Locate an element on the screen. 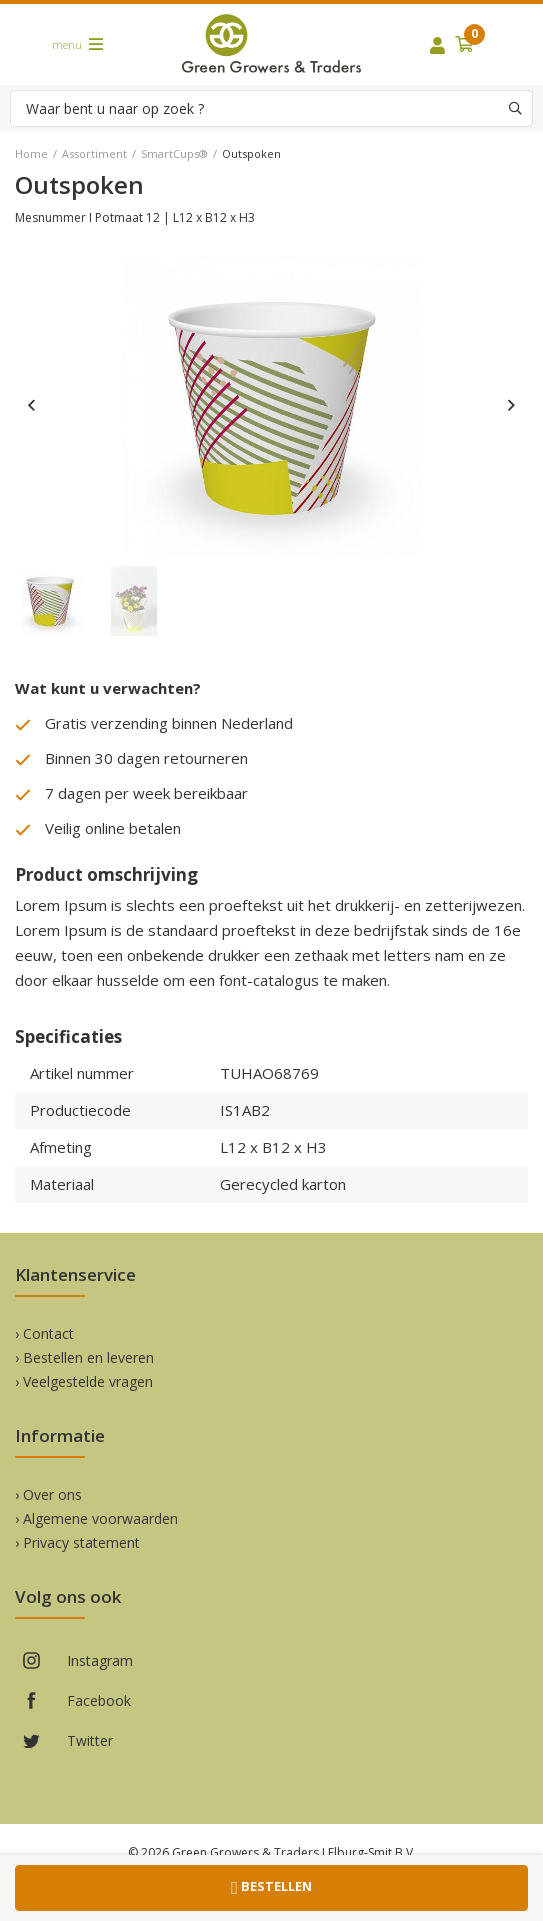 The image size is (543, 1921). › Privacy statement is located at coordinates (77, 1542).